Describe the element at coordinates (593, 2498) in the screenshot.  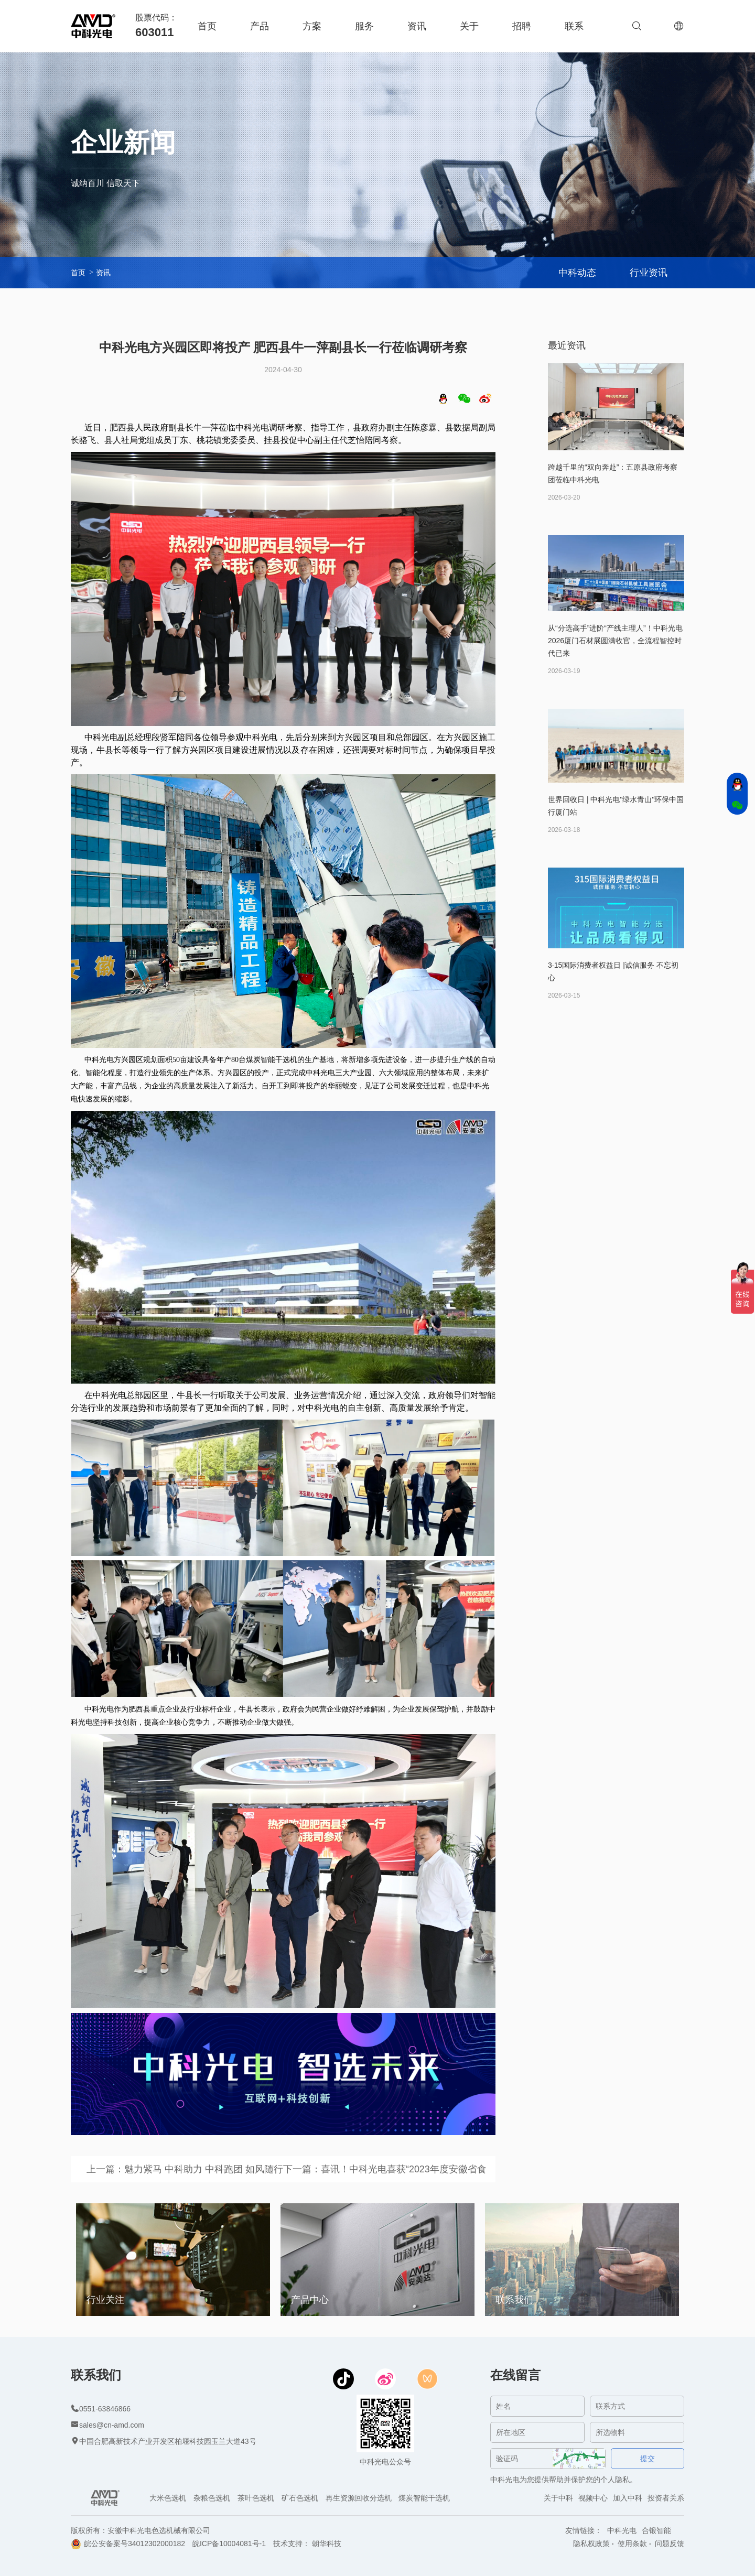
I see `视频中心` at that location.